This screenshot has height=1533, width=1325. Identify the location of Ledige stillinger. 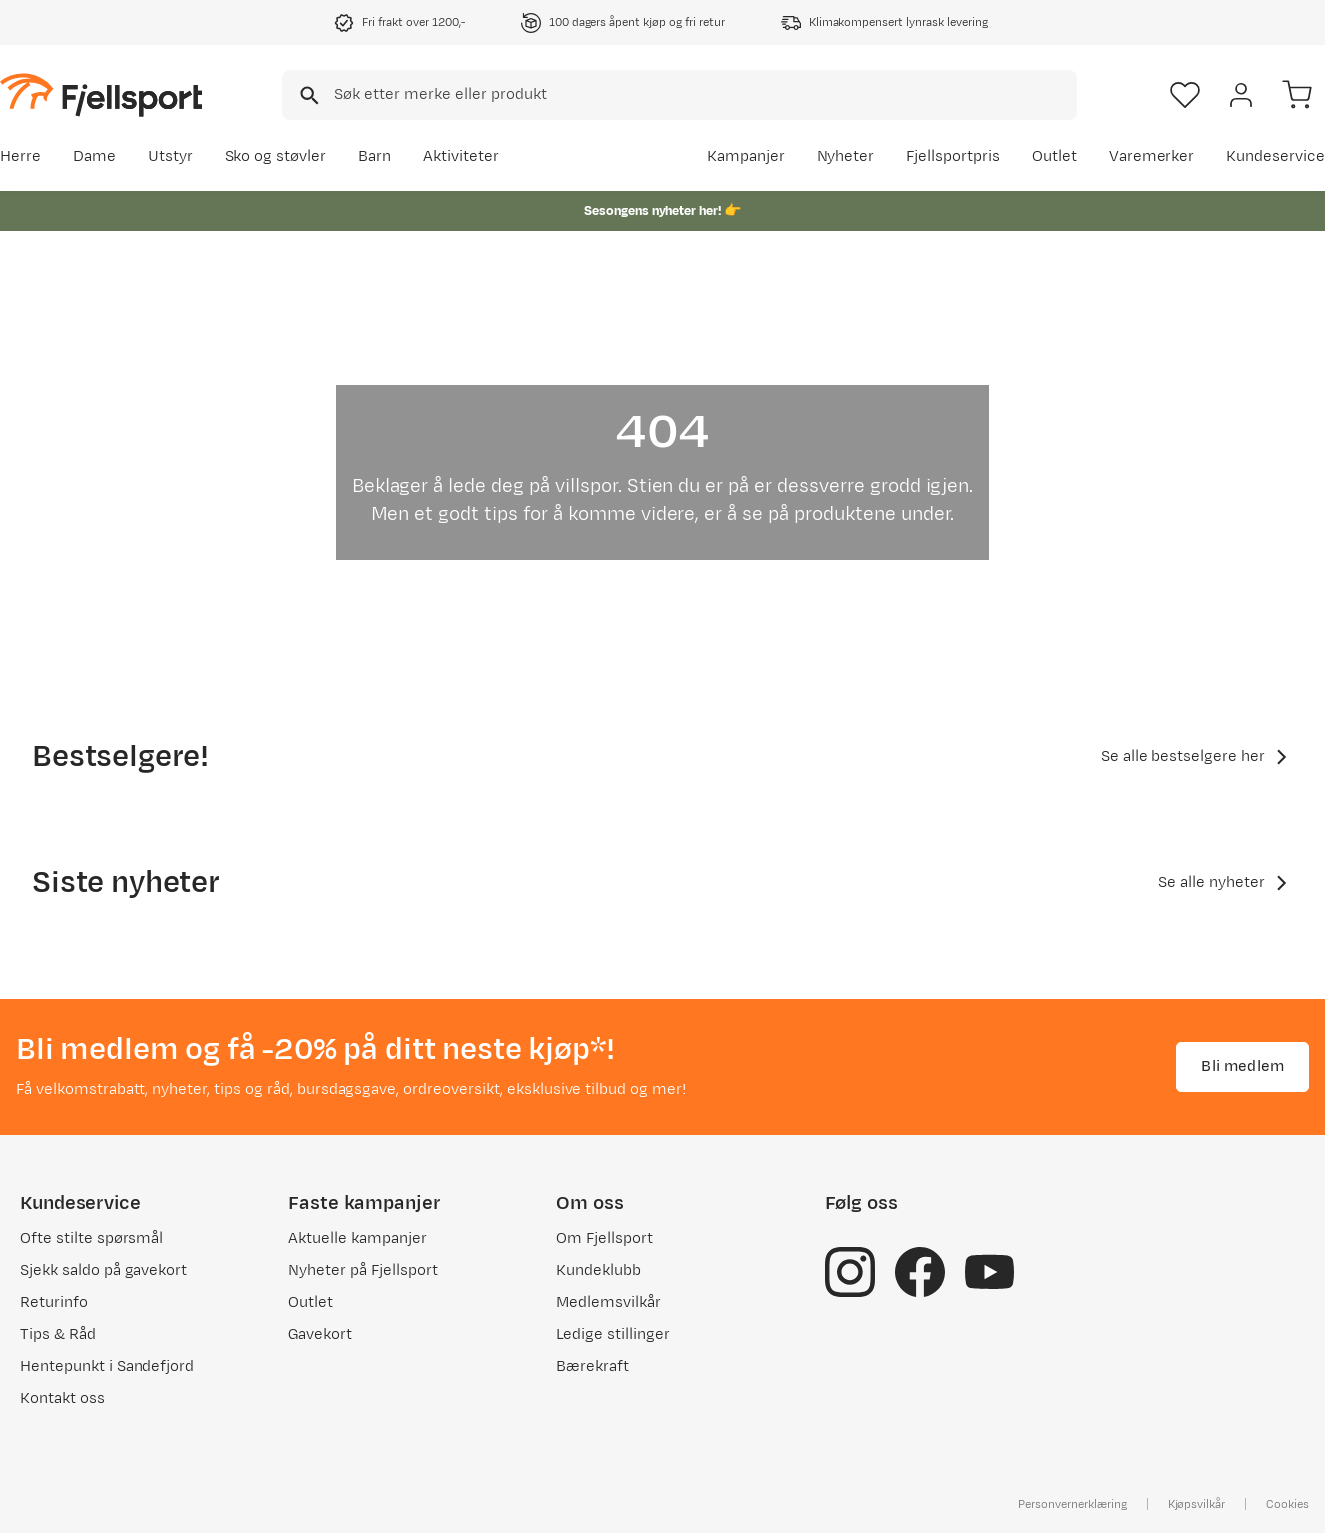
(612, 1334).